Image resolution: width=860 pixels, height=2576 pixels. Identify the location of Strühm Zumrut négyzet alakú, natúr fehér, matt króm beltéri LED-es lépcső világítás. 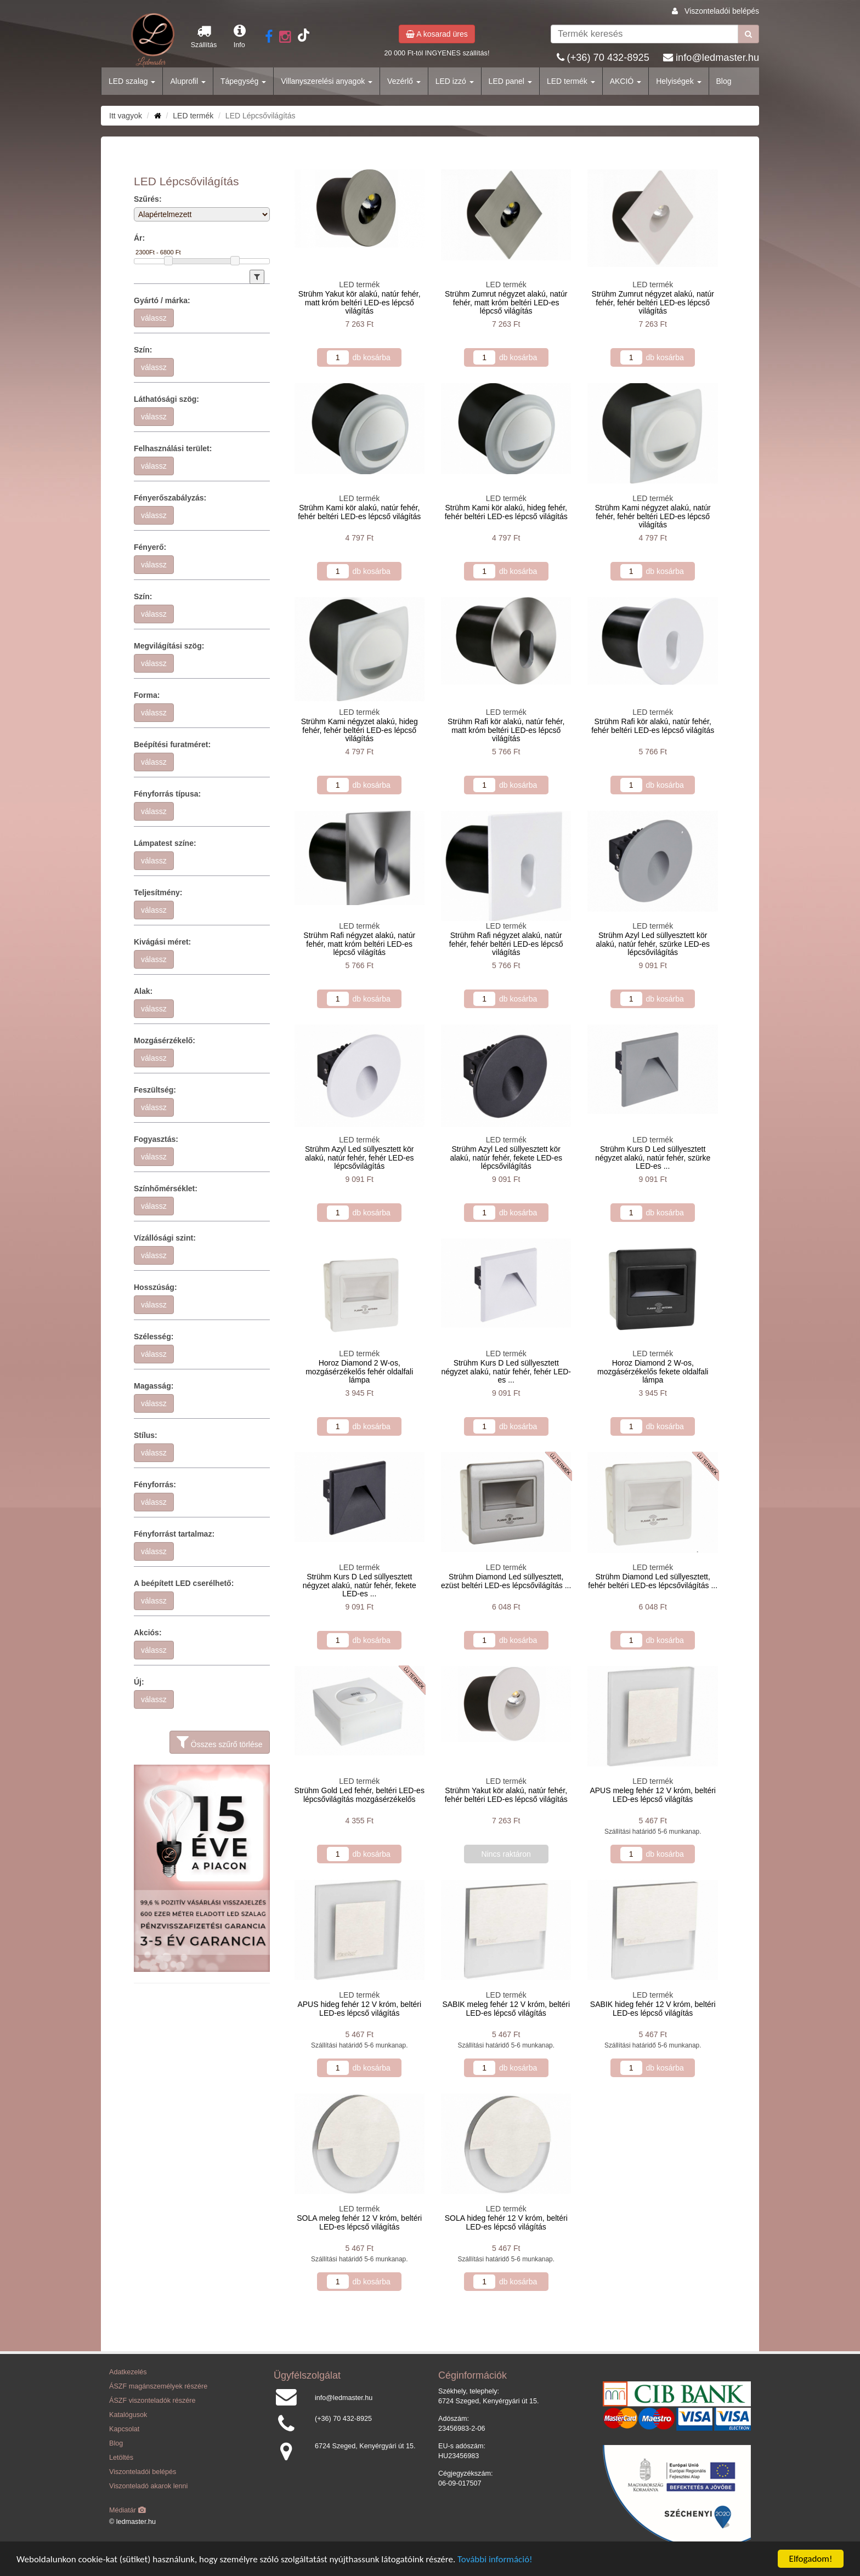
(506, 302).